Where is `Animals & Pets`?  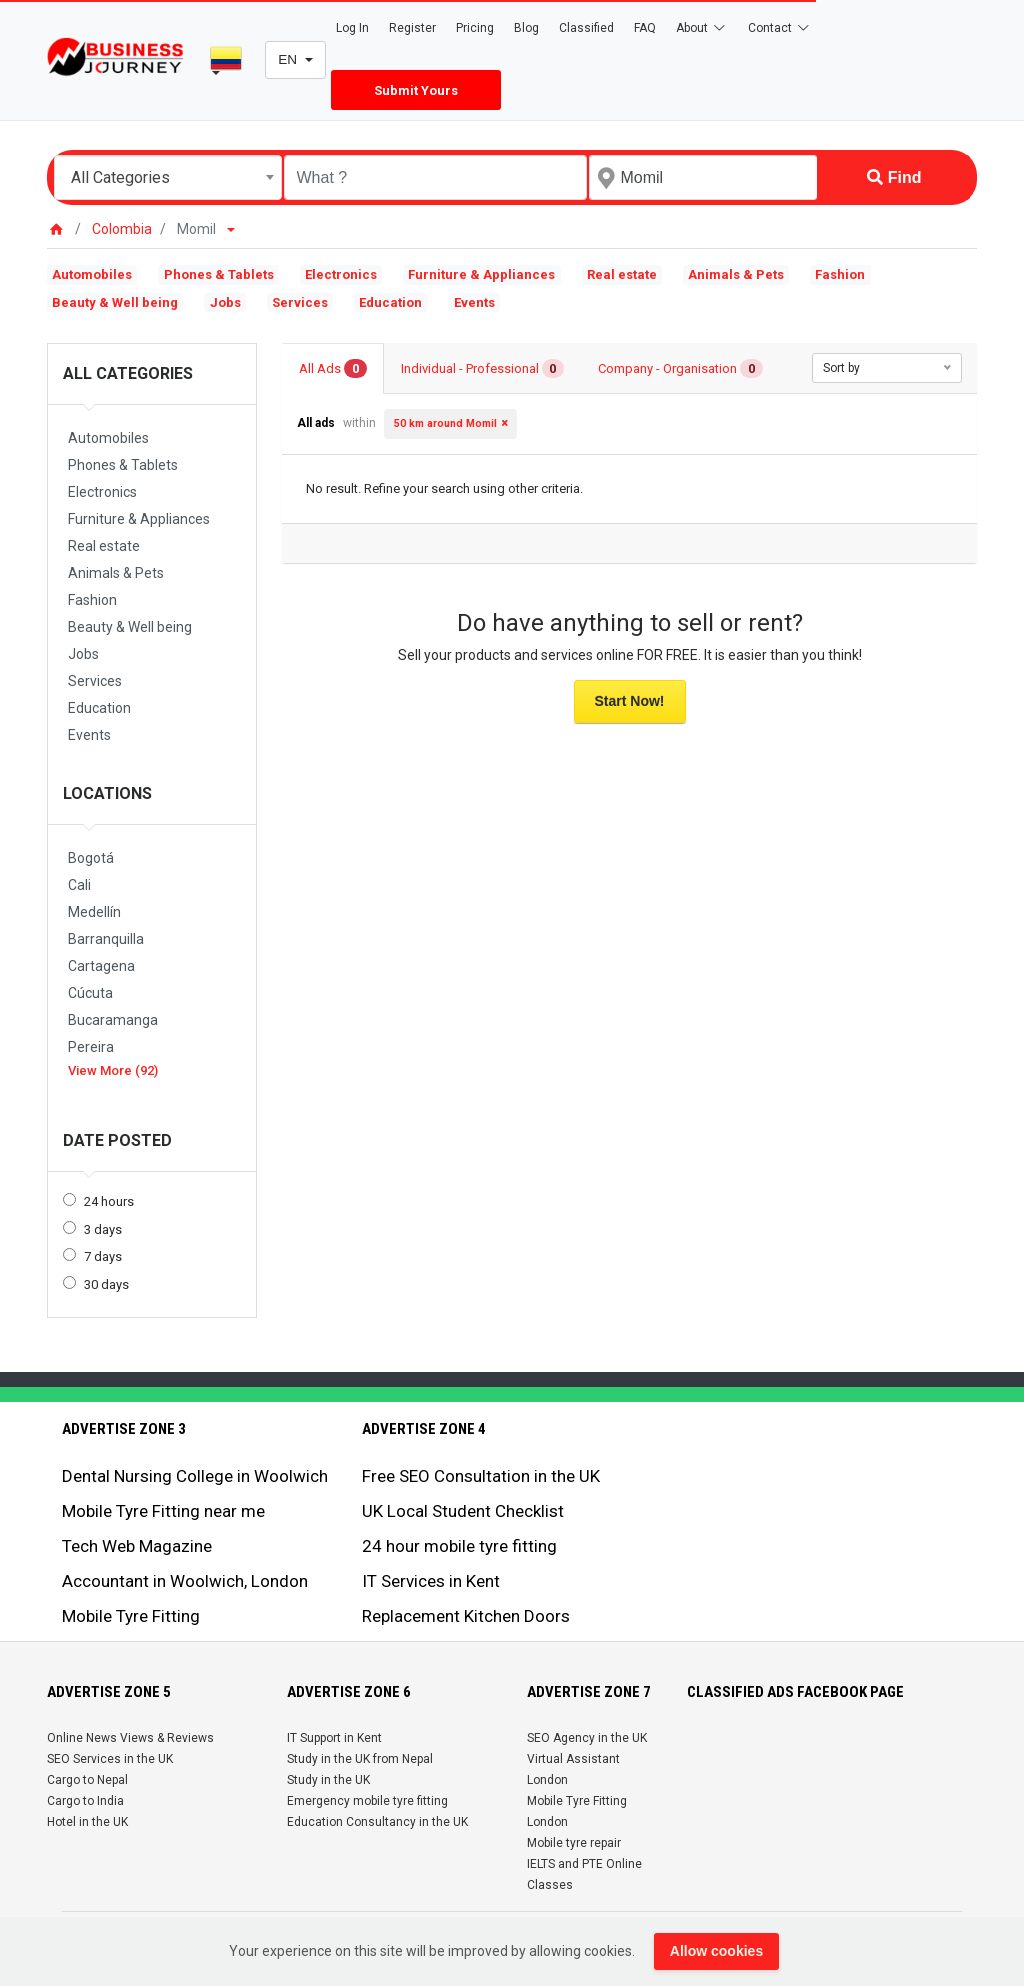
Animals & Pets is located at coordinates (736, 274).